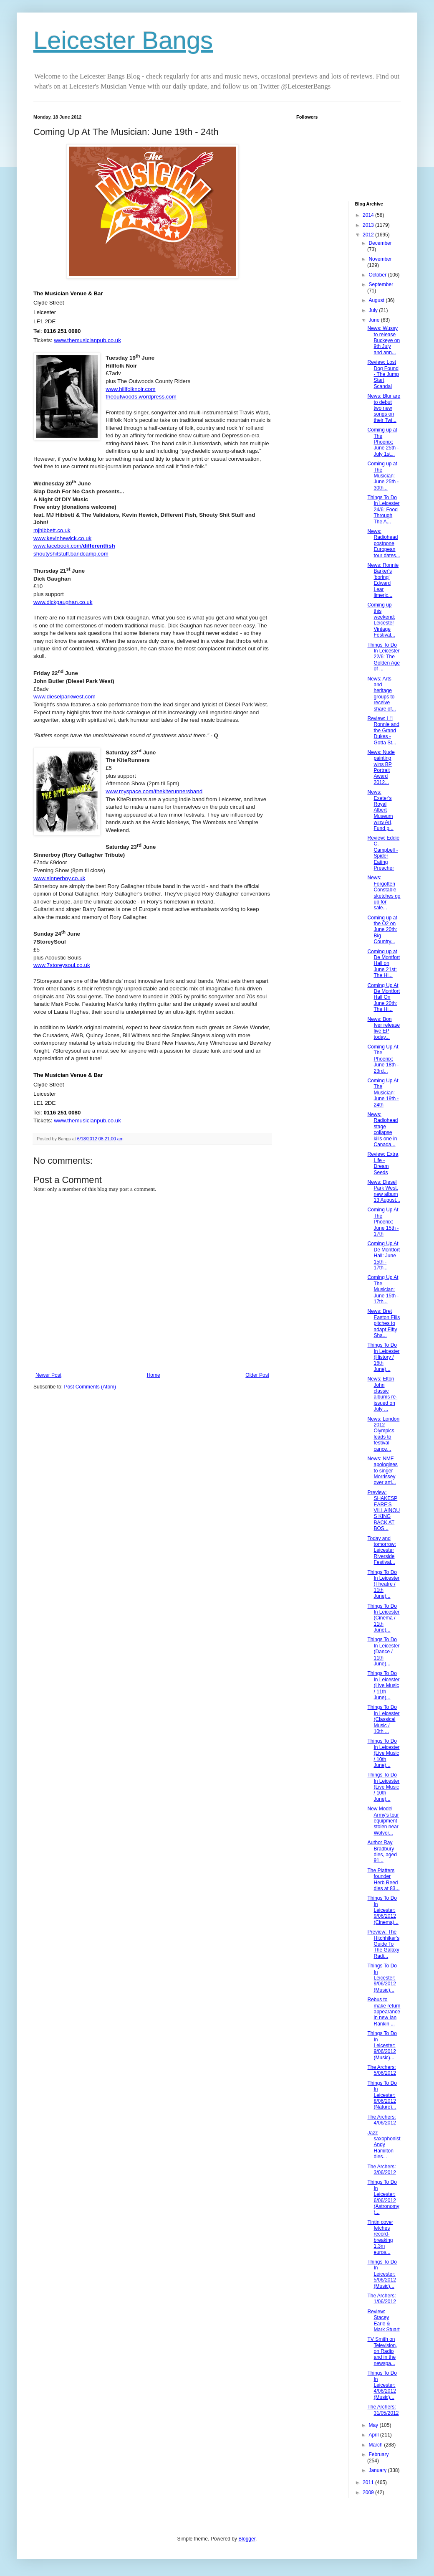 The image size is (434, 2576). What do you see at coordinates (383, 2320) in the screenshot?
I see `Review: Stacey Earle & Mark Stuart` at bounding box center [383, 2320].